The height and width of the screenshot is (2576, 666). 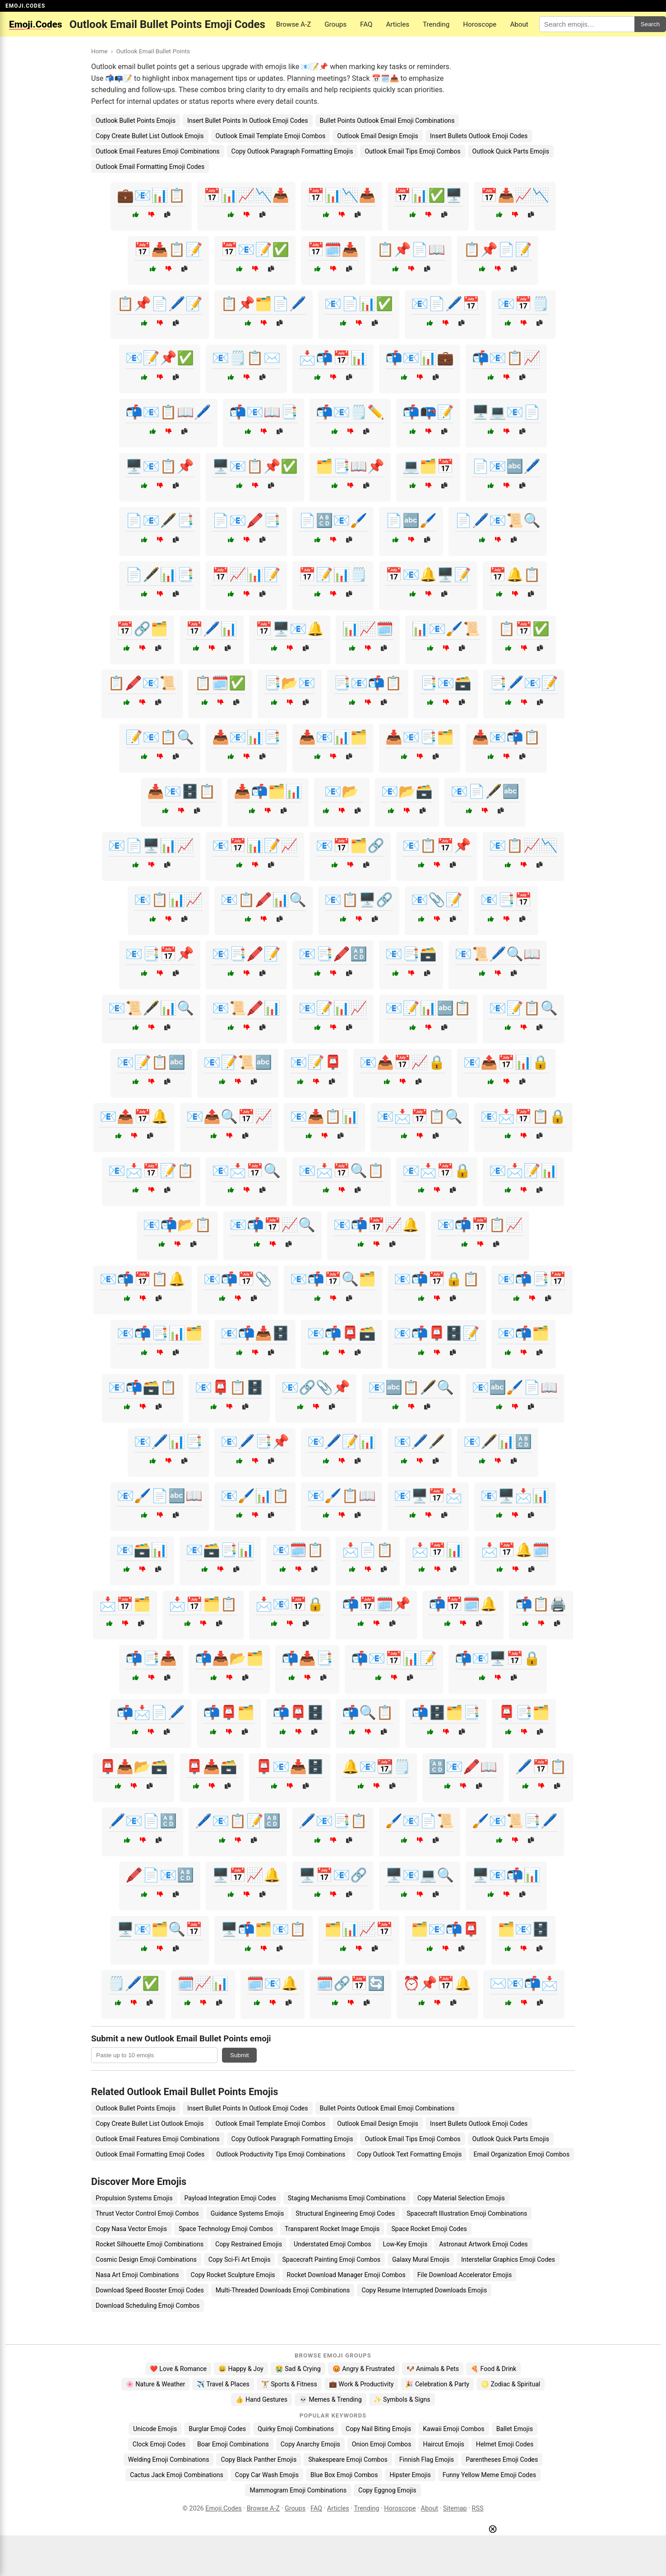 What do you see at coordinates (293, 24) in the screenshot?
I see `Browse A-Z` at bounding box center [293, 24].